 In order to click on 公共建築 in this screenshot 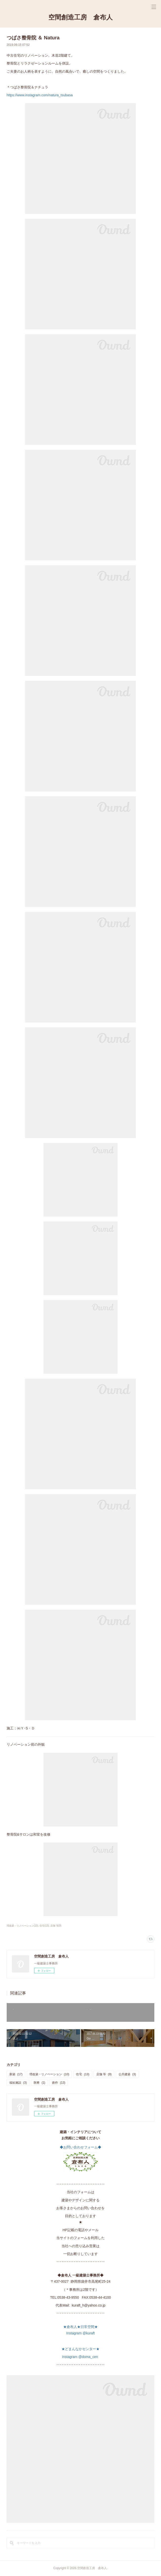, I will do `click(127, 2074)`.